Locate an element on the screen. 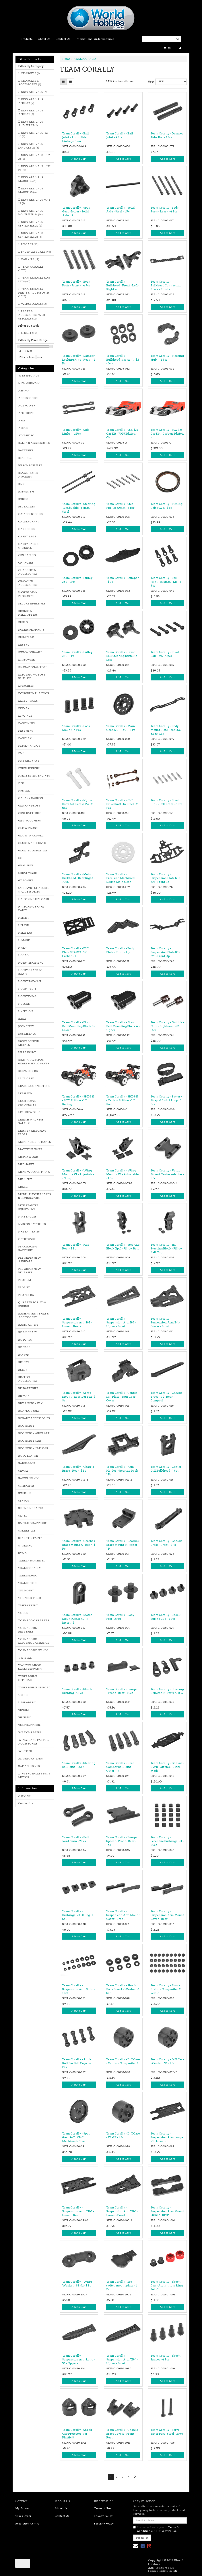 The image size is (202, 2576). TYRES & RIMS ONROAD is located at coordinates (34, 1687).